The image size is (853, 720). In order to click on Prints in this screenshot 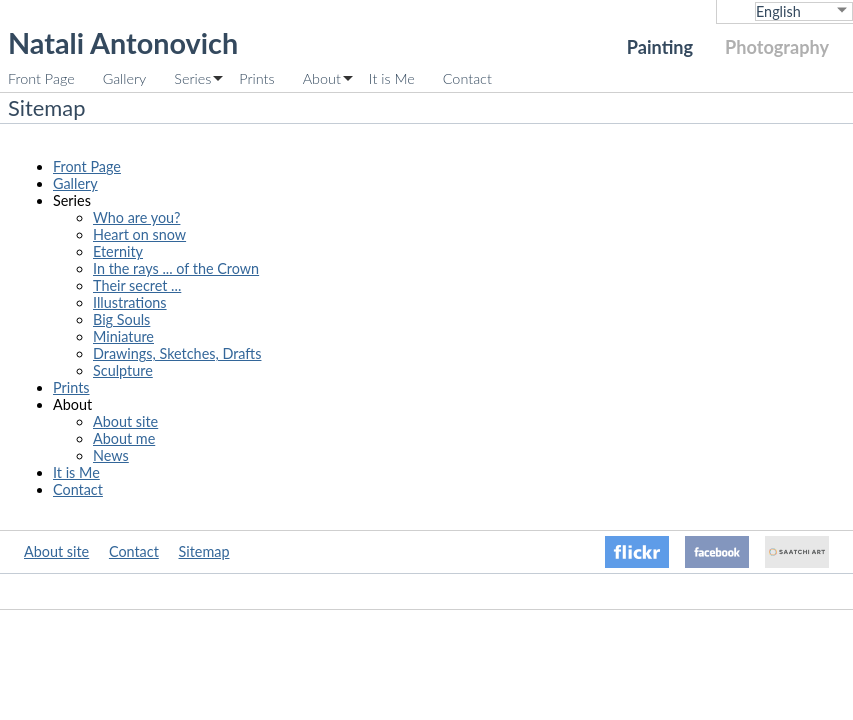, I will do `click(256, 78)`.